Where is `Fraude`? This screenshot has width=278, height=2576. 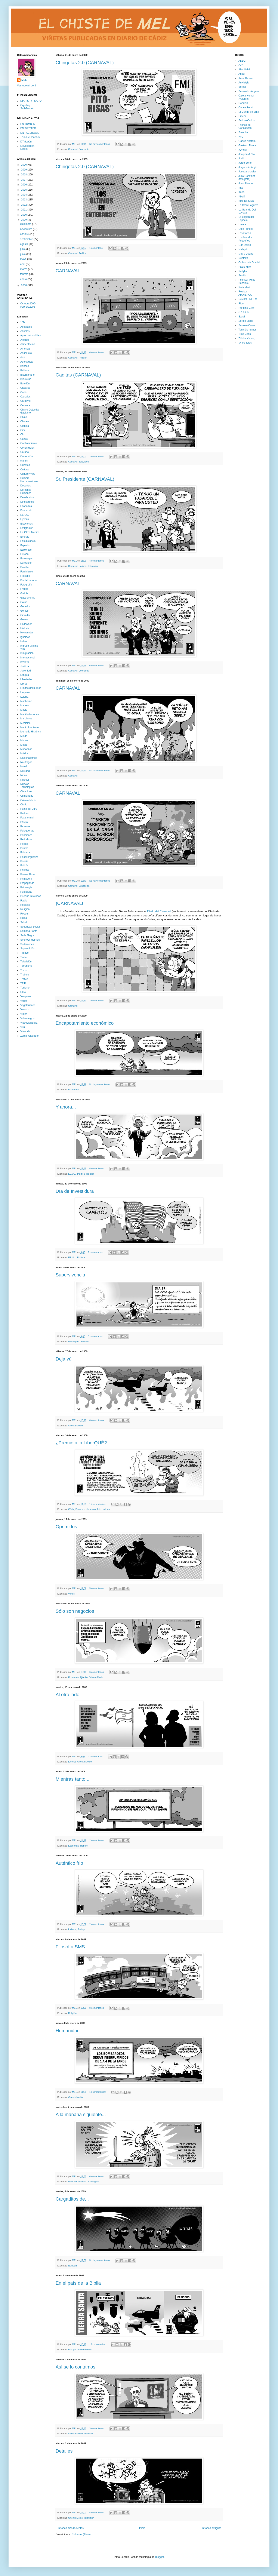 Fraude is located at coordinates (24, 588).